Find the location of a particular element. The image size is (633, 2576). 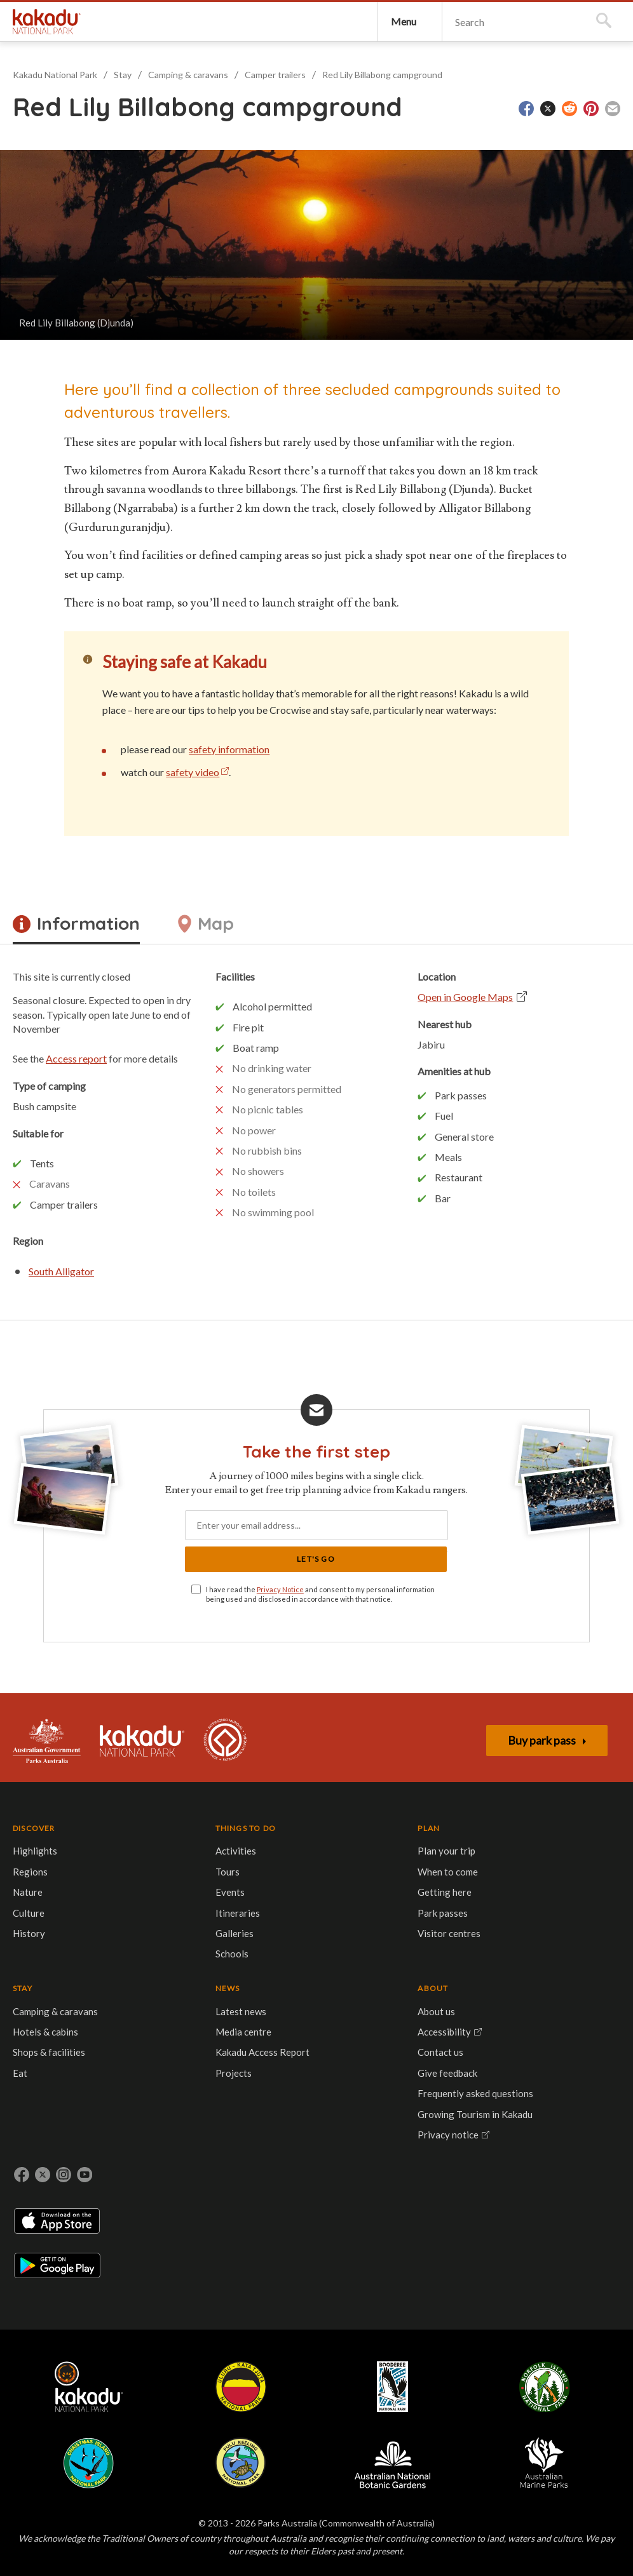

Projects is located at coordinates (316, 1981).